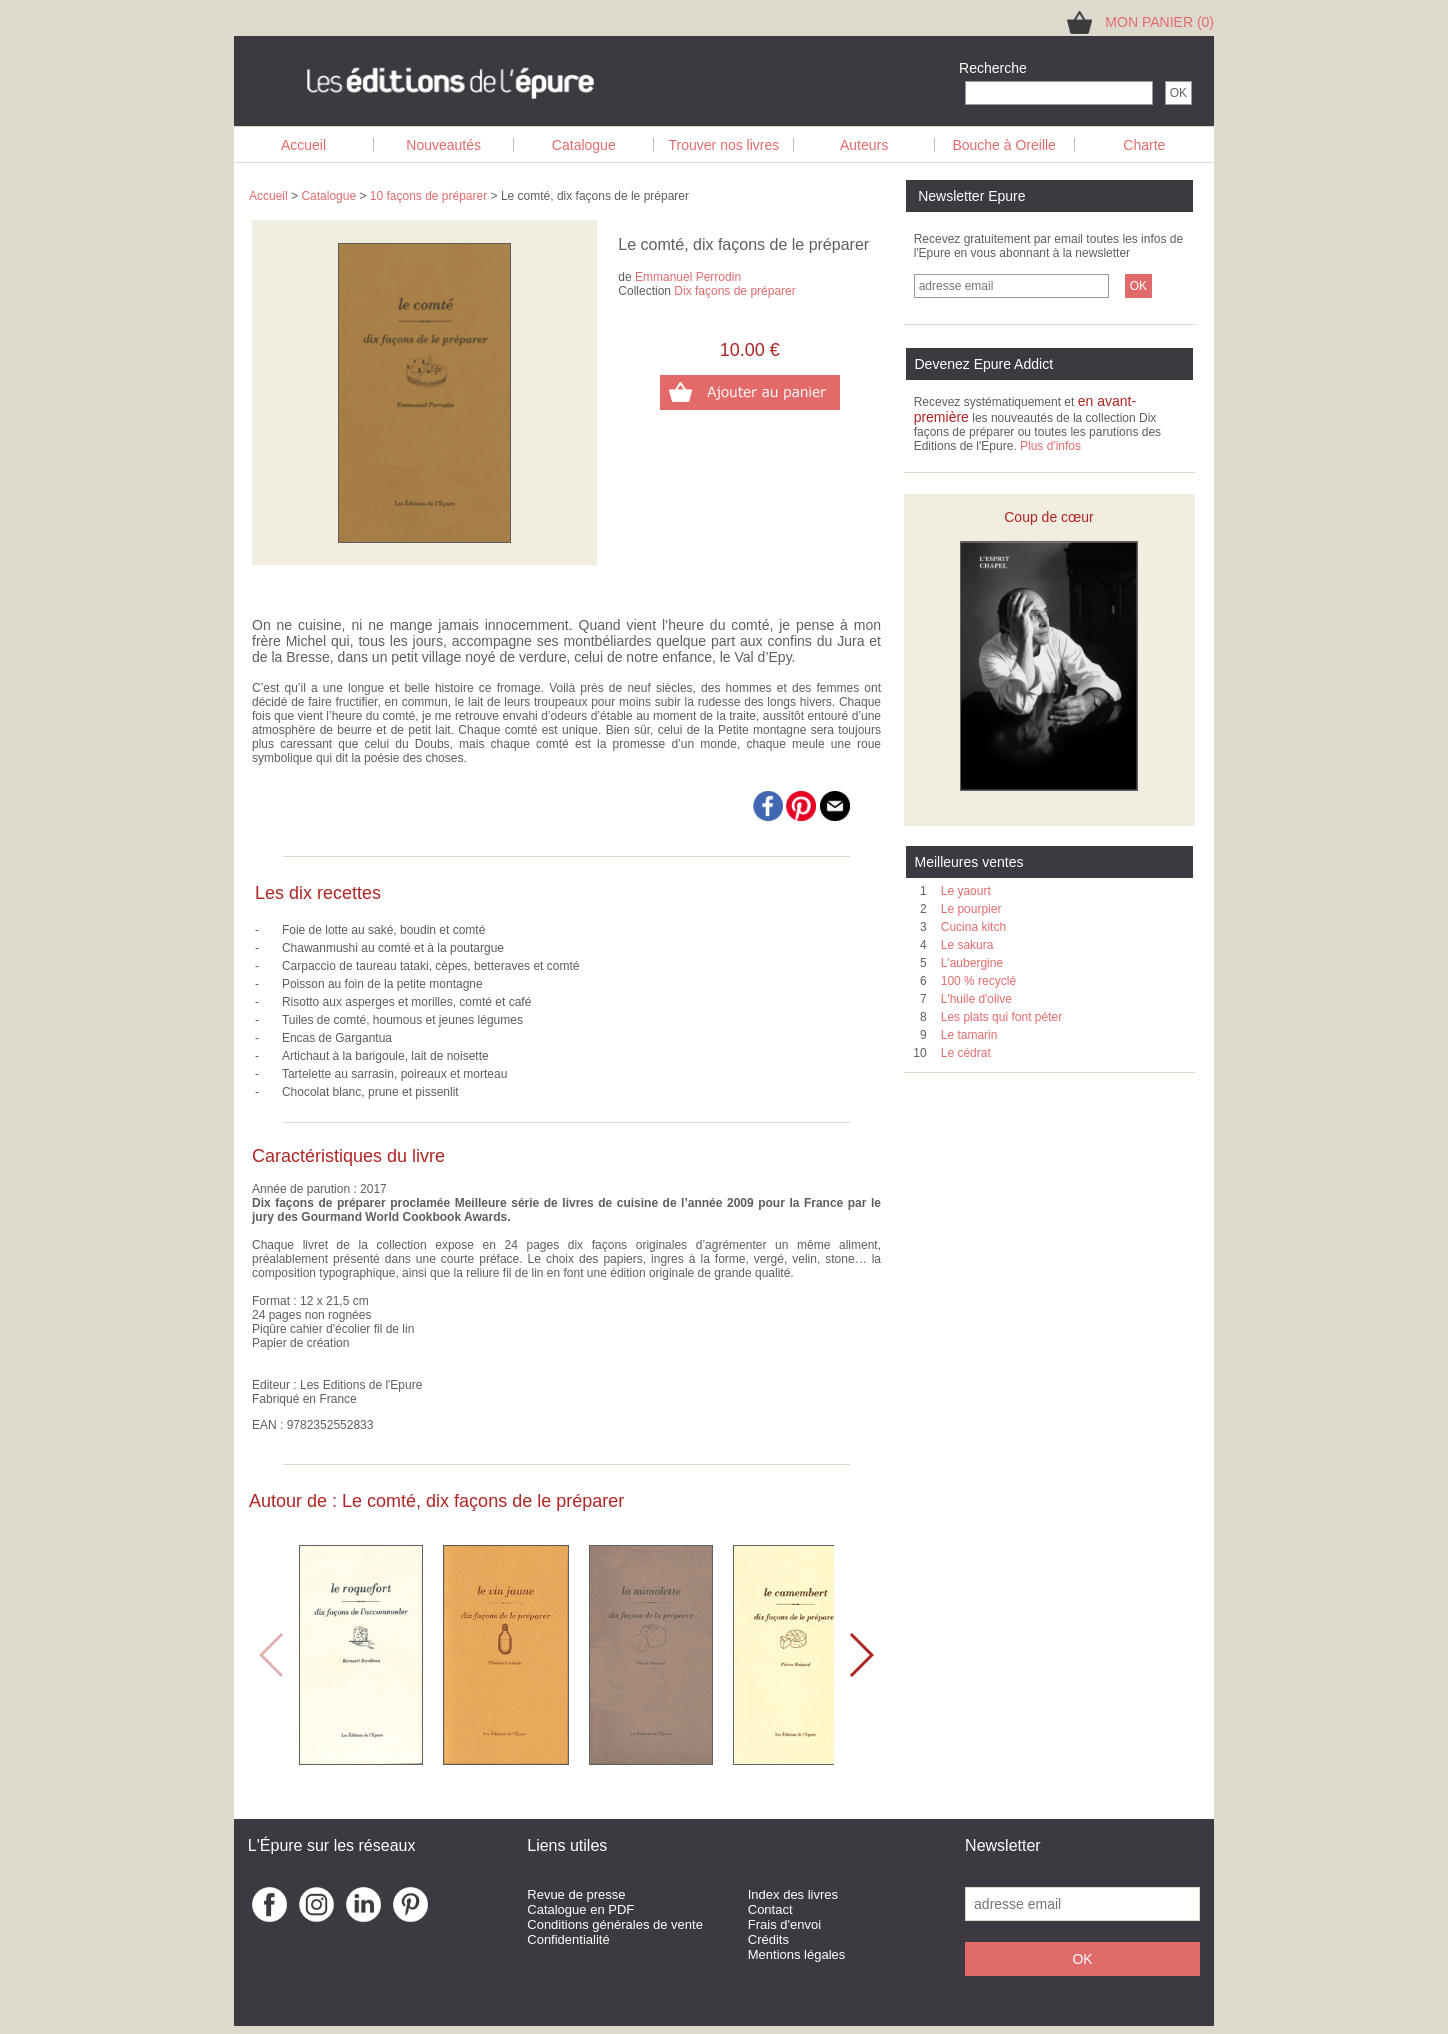 The height and width of the screenshot is (2034, 1448). I want to click on Catalogue, so click(584, 145).